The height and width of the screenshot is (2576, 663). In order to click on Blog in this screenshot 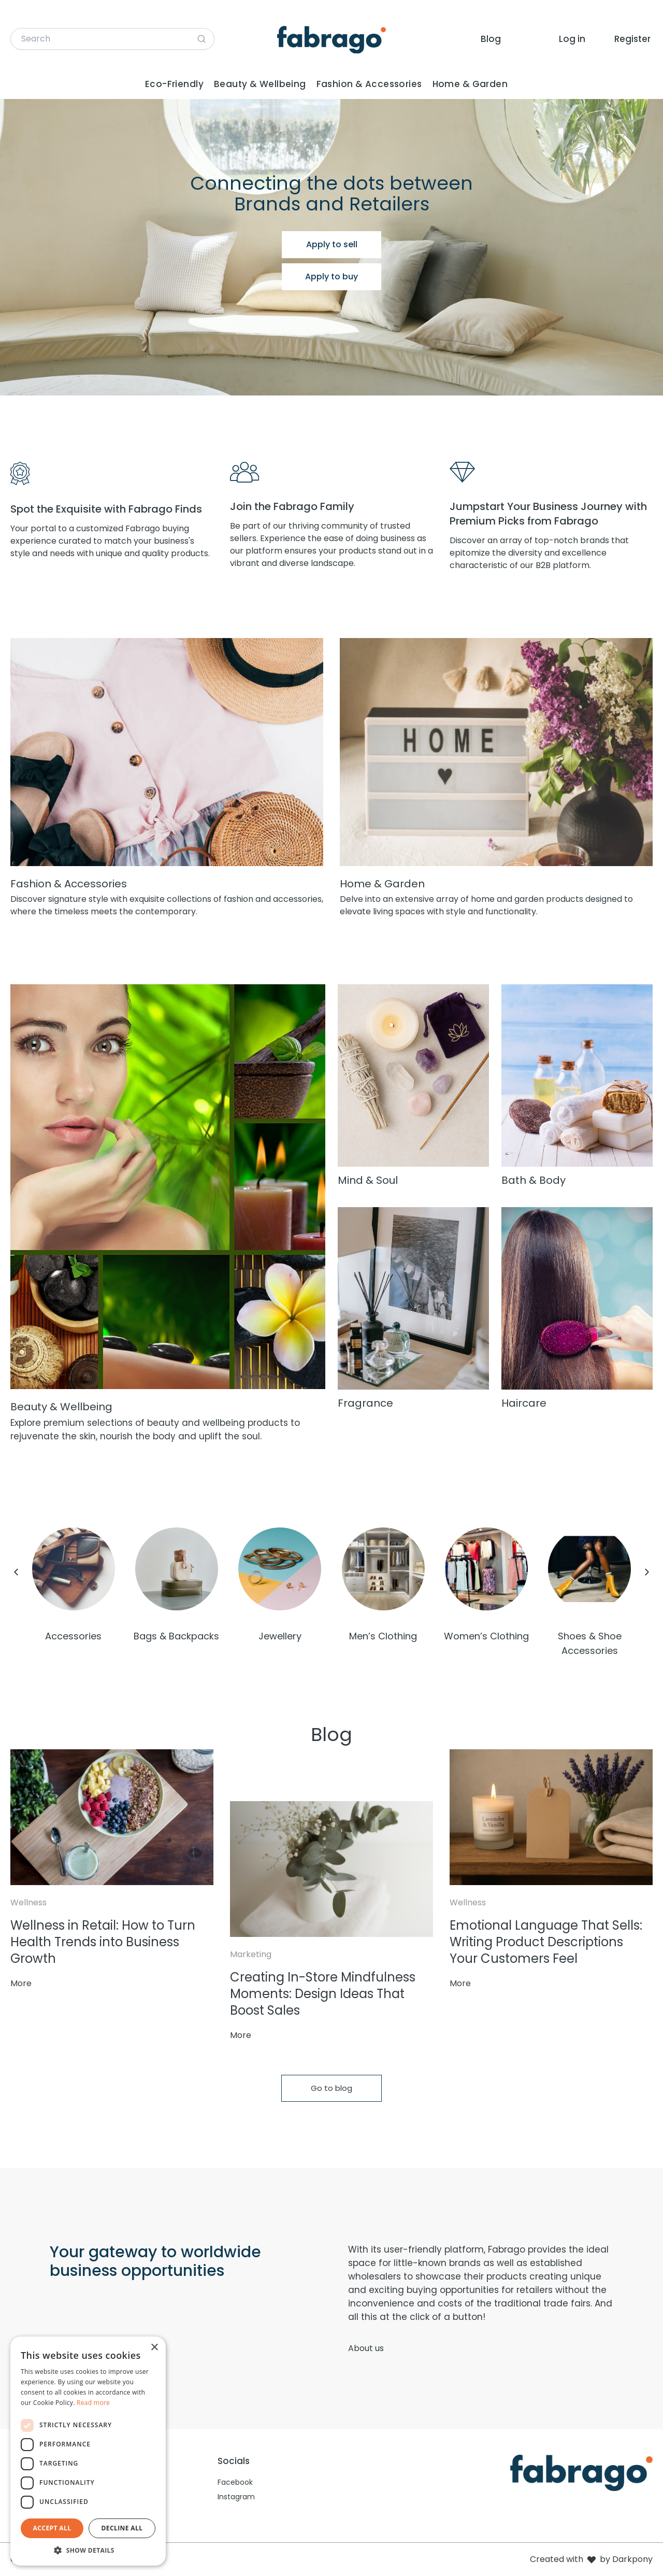, I will do `click(491, 39)`.